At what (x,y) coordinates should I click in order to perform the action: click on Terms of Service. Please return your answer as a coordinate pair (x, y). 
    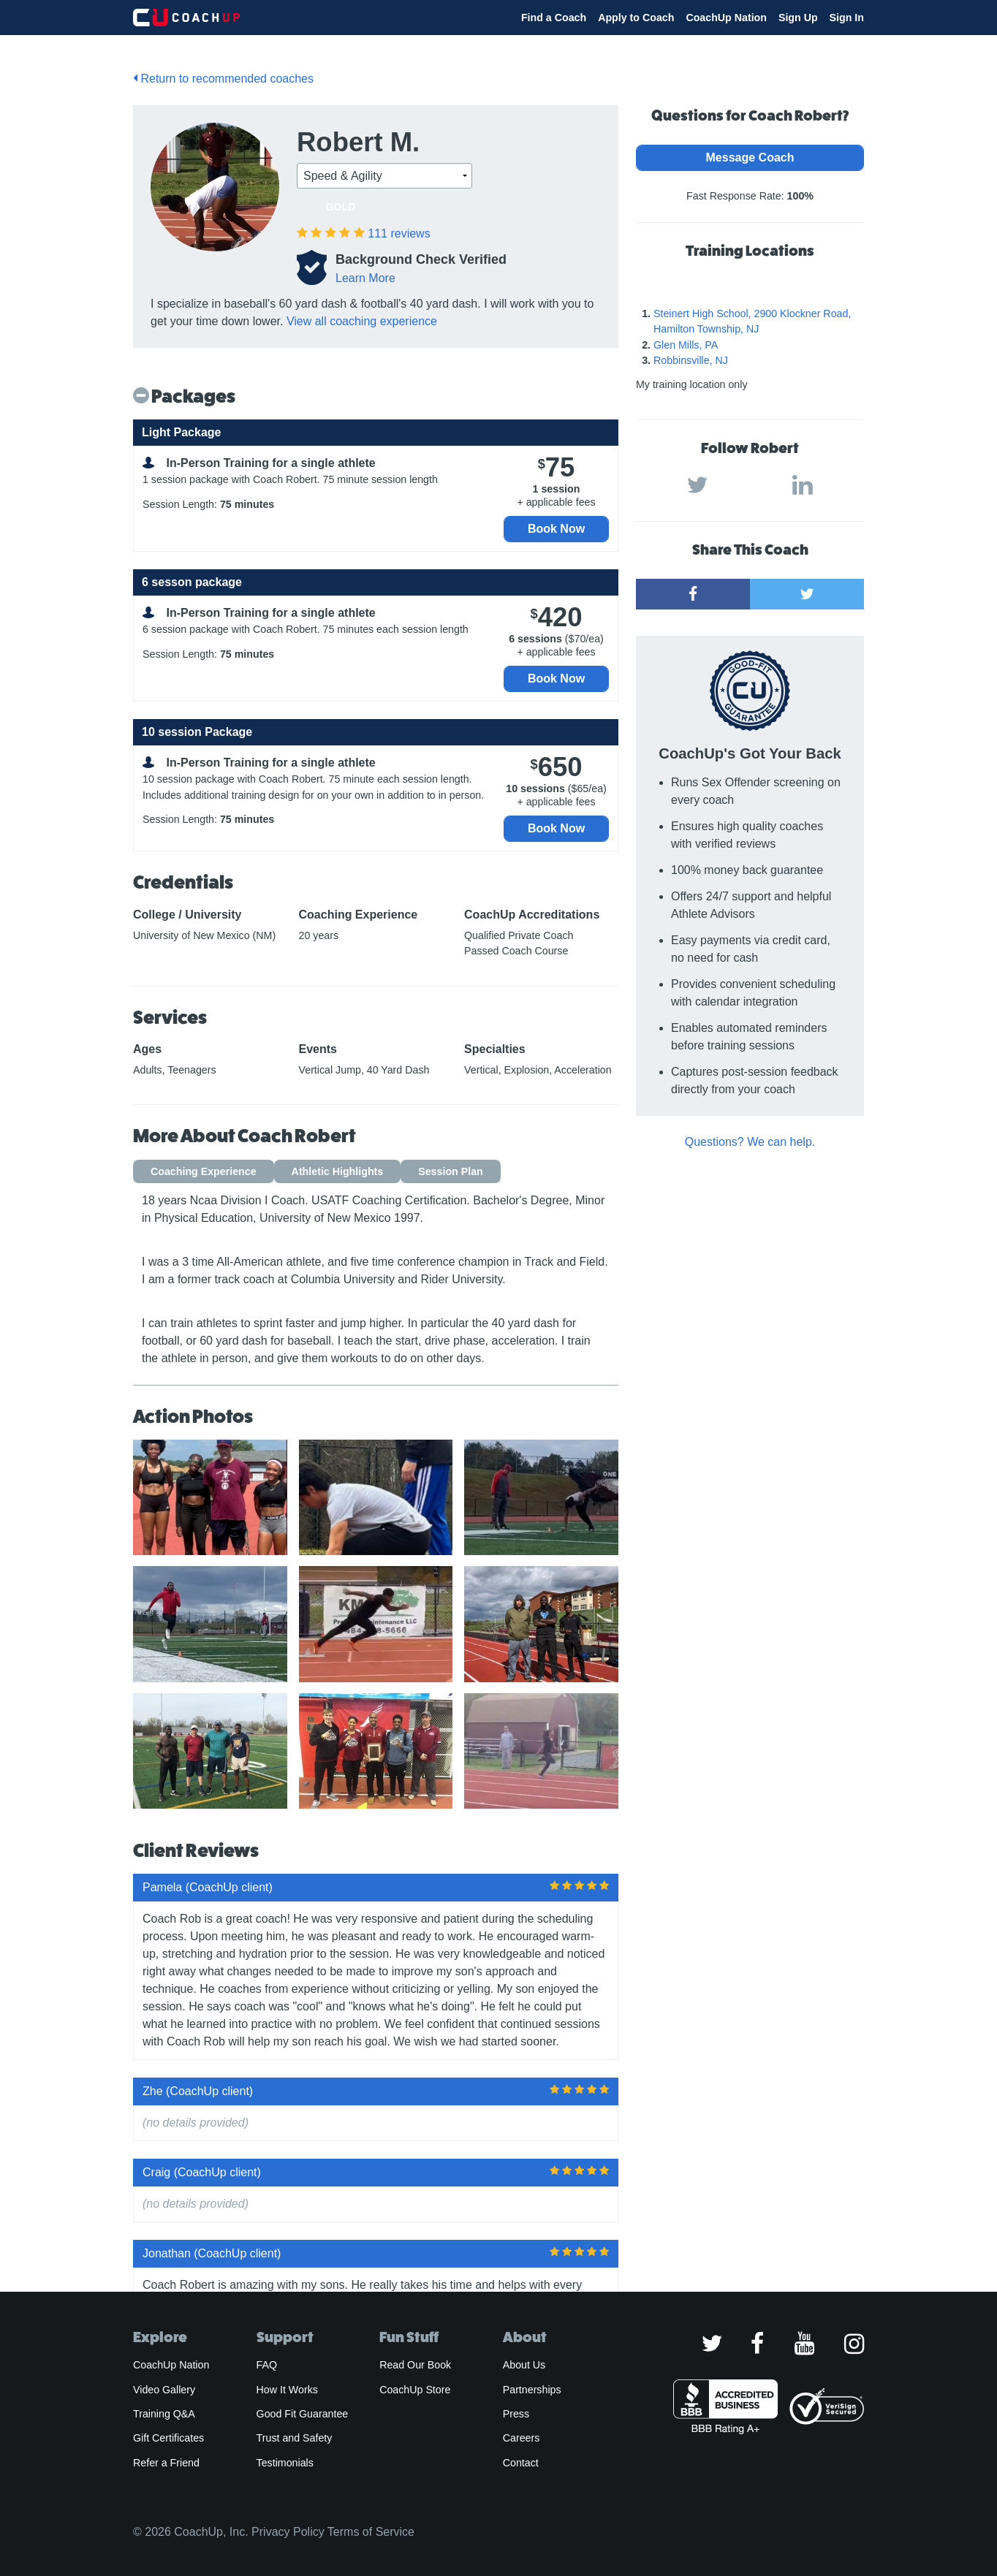
    Looking at the image, I should click on (370, 2532).